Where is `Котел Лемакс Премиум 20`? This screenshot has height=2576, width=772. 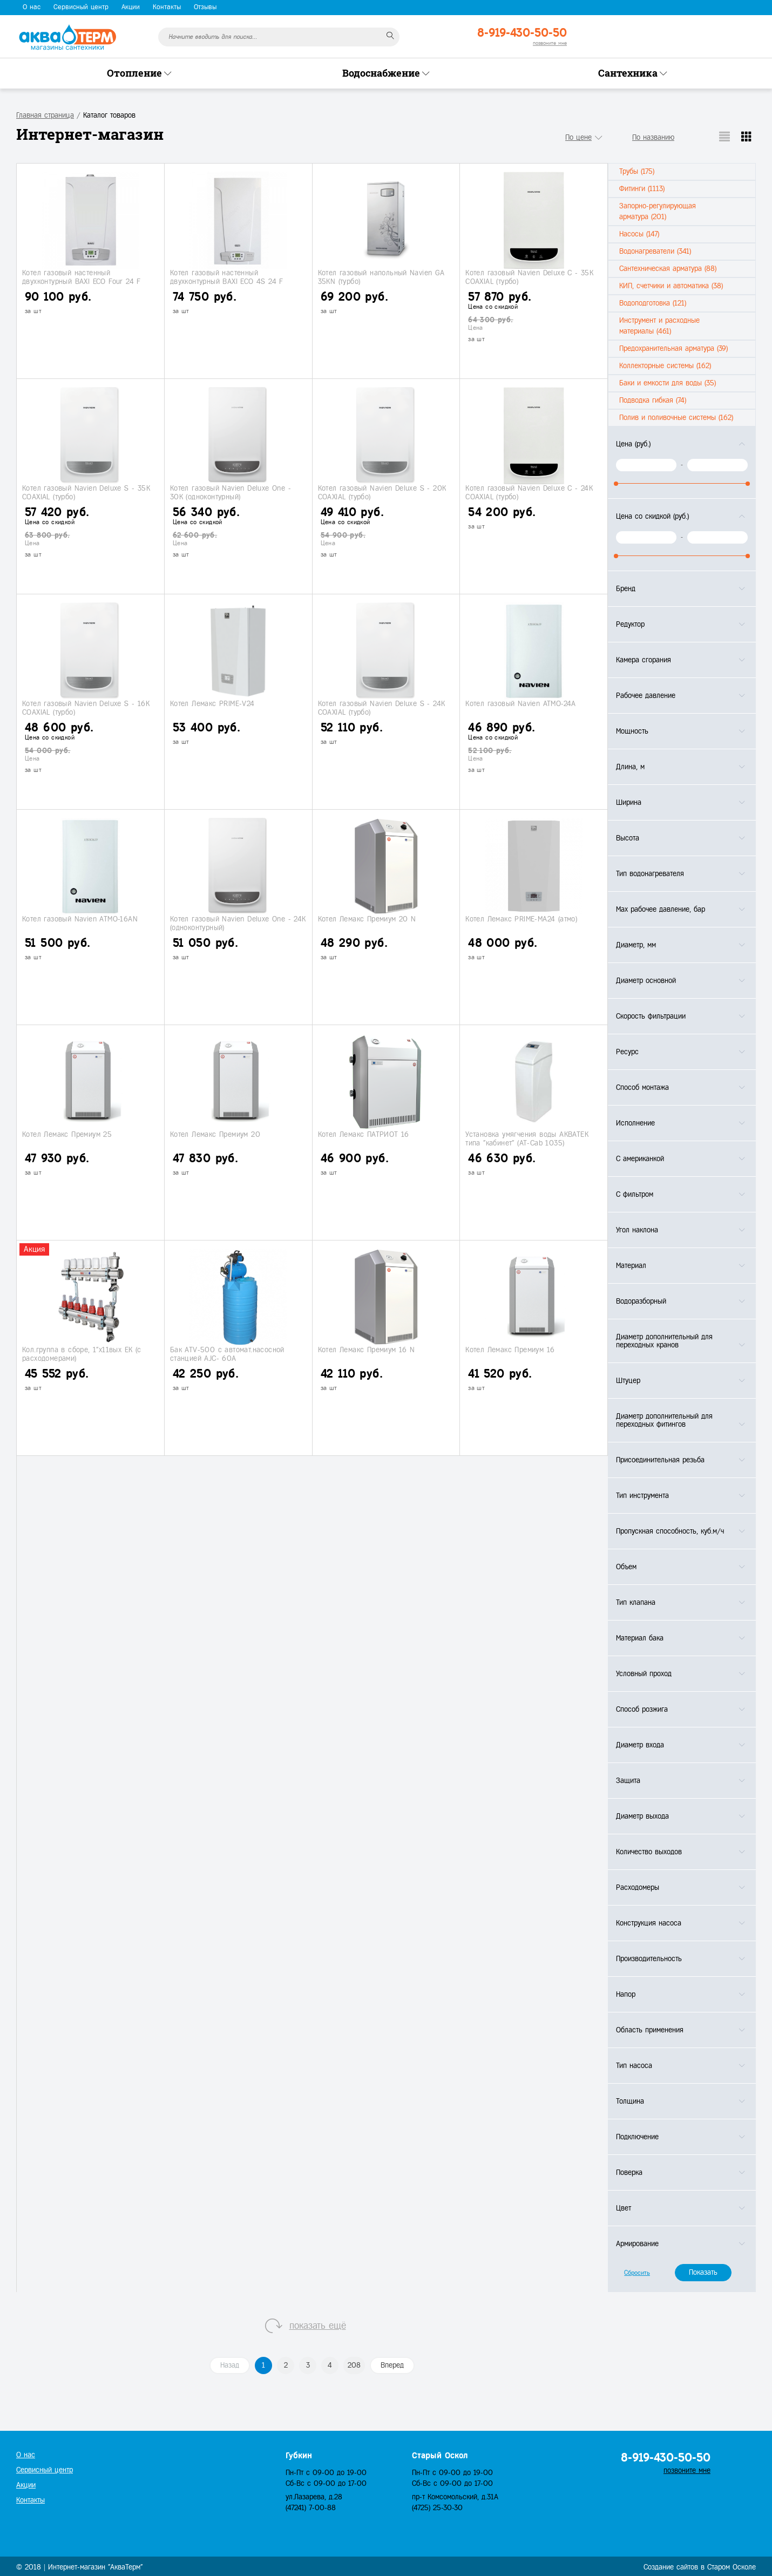 Котел Лемакс Премиум 20 is located at coordinates (215, 1134).